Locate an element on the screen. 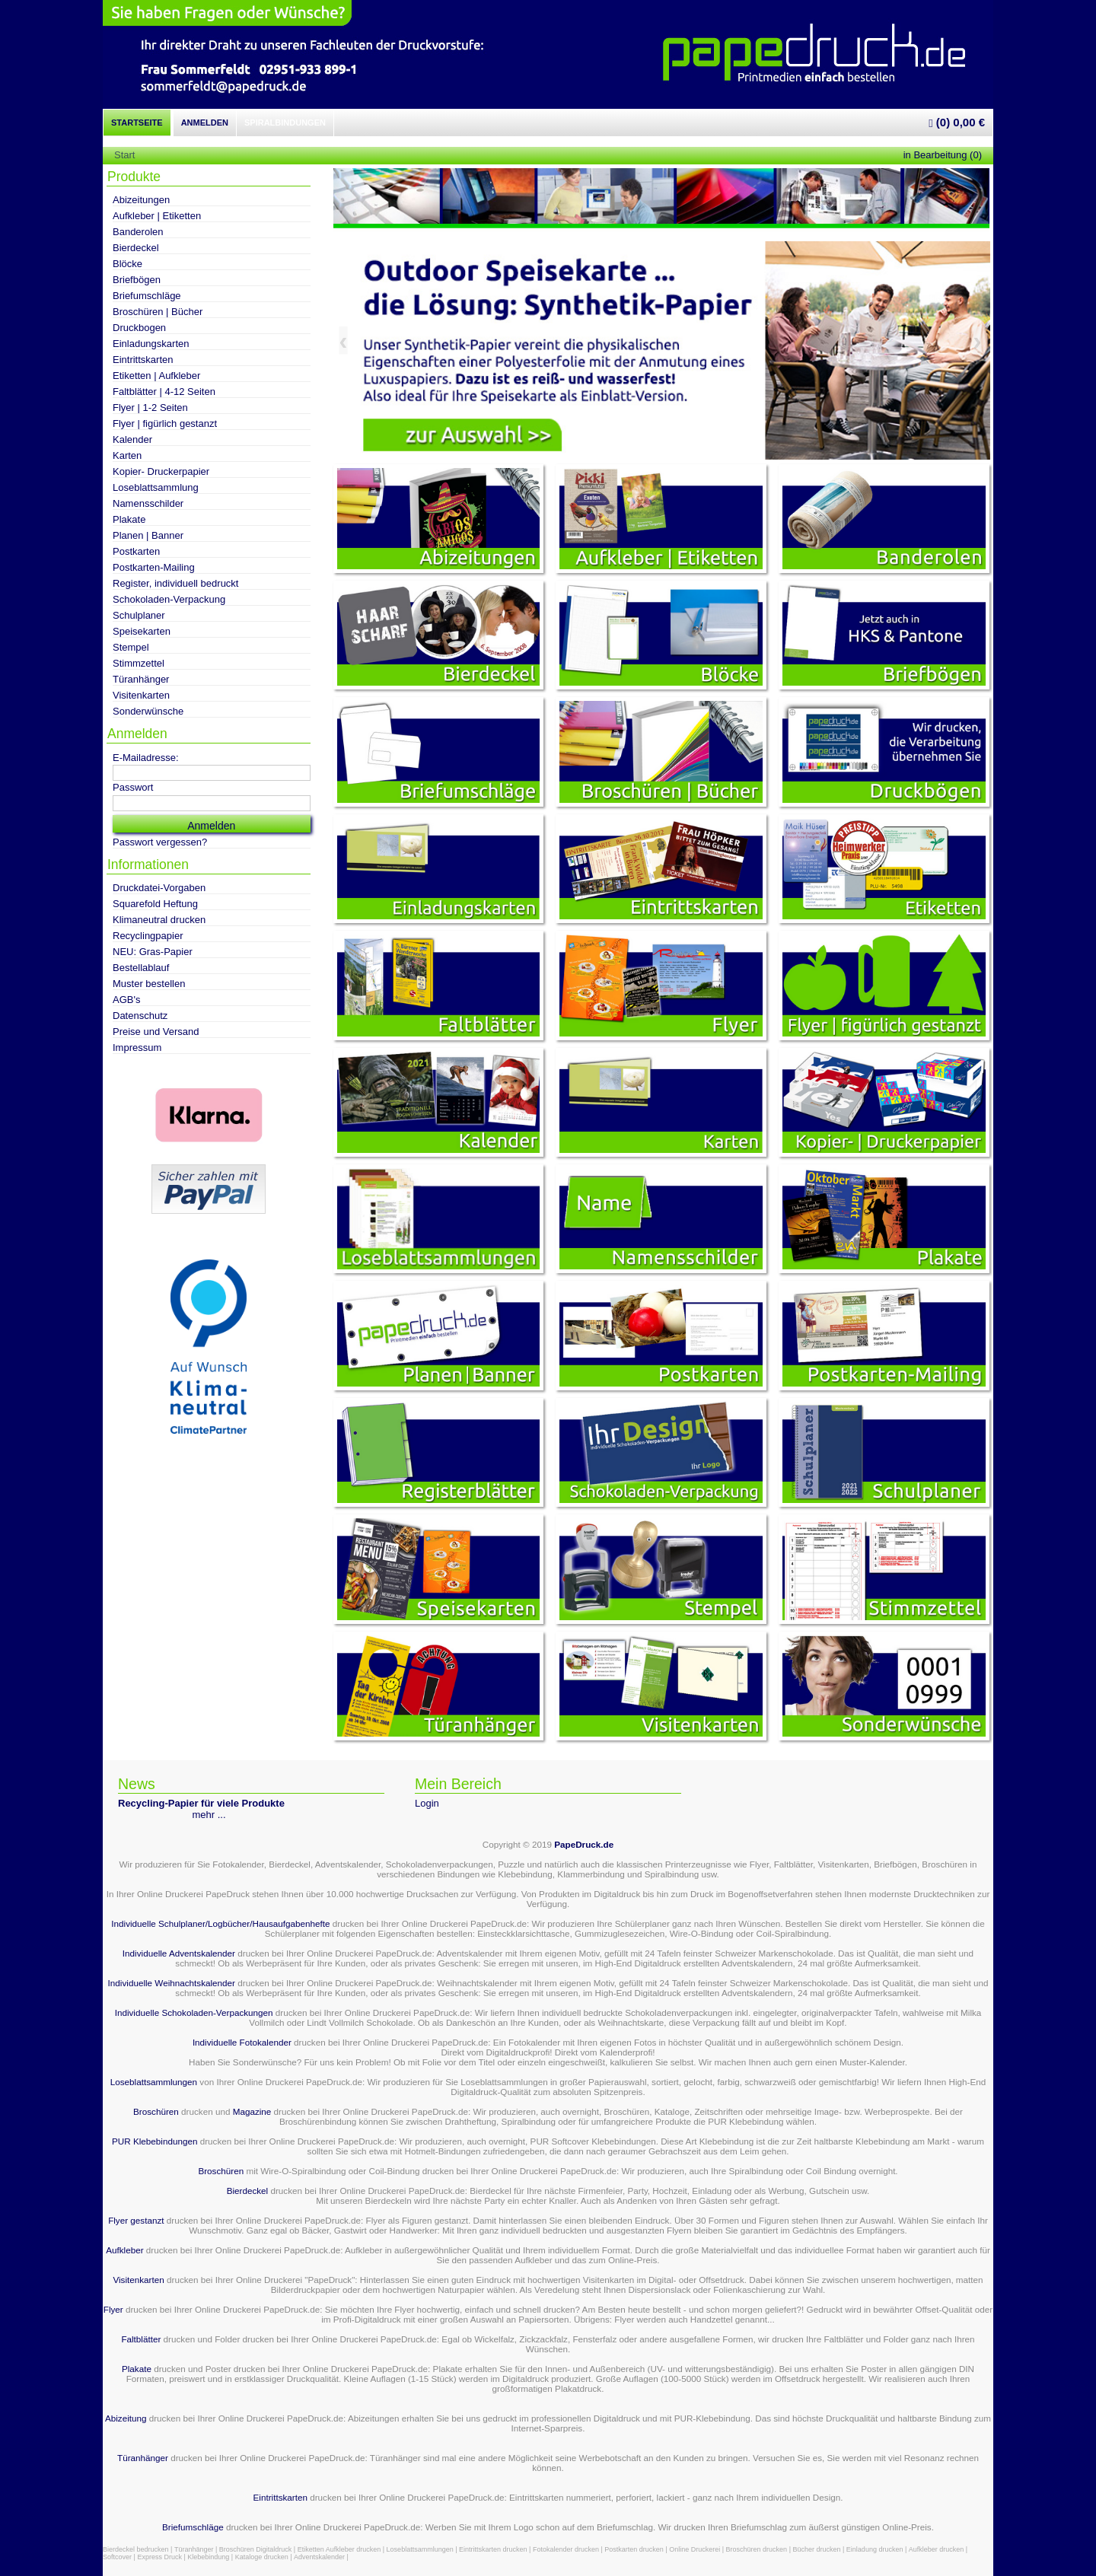 The image size is (1096, 2576). Broschüren | Bücher is located at coordinates (157, 311).